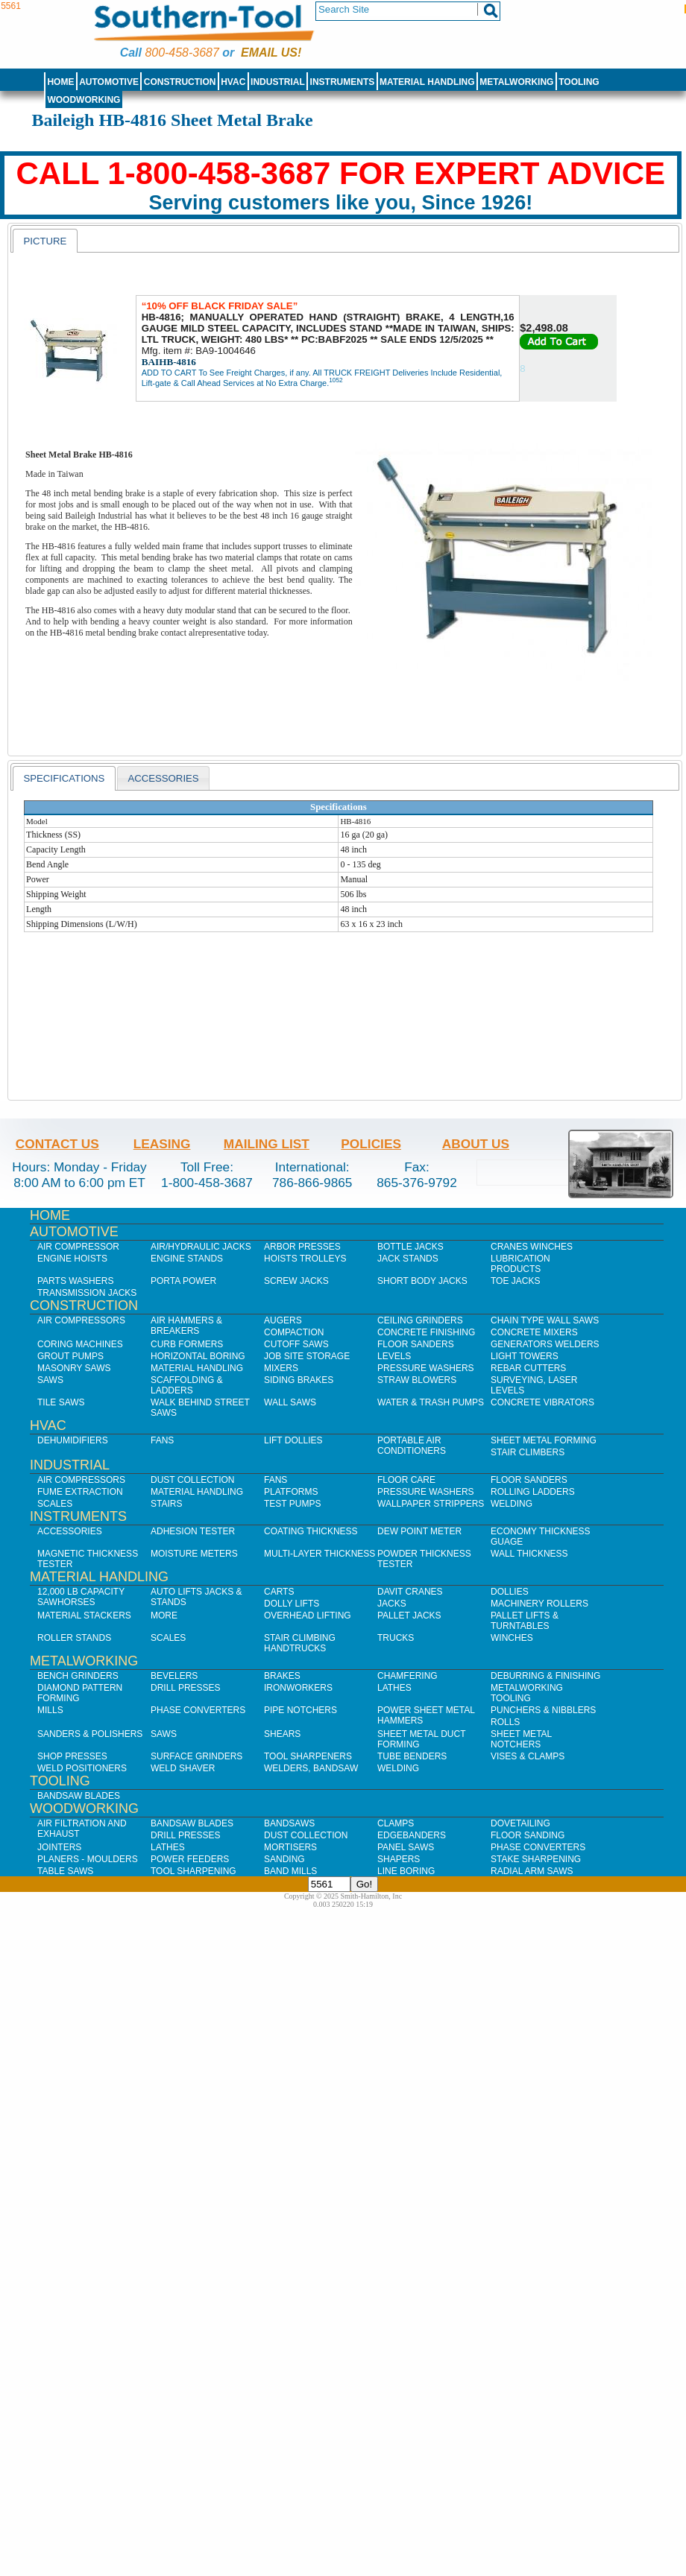 The image size is (686, 2576). Describe the element at coordinates (411, 1445) in the screenshot. I see `Portable Air Conditioners` at that location.